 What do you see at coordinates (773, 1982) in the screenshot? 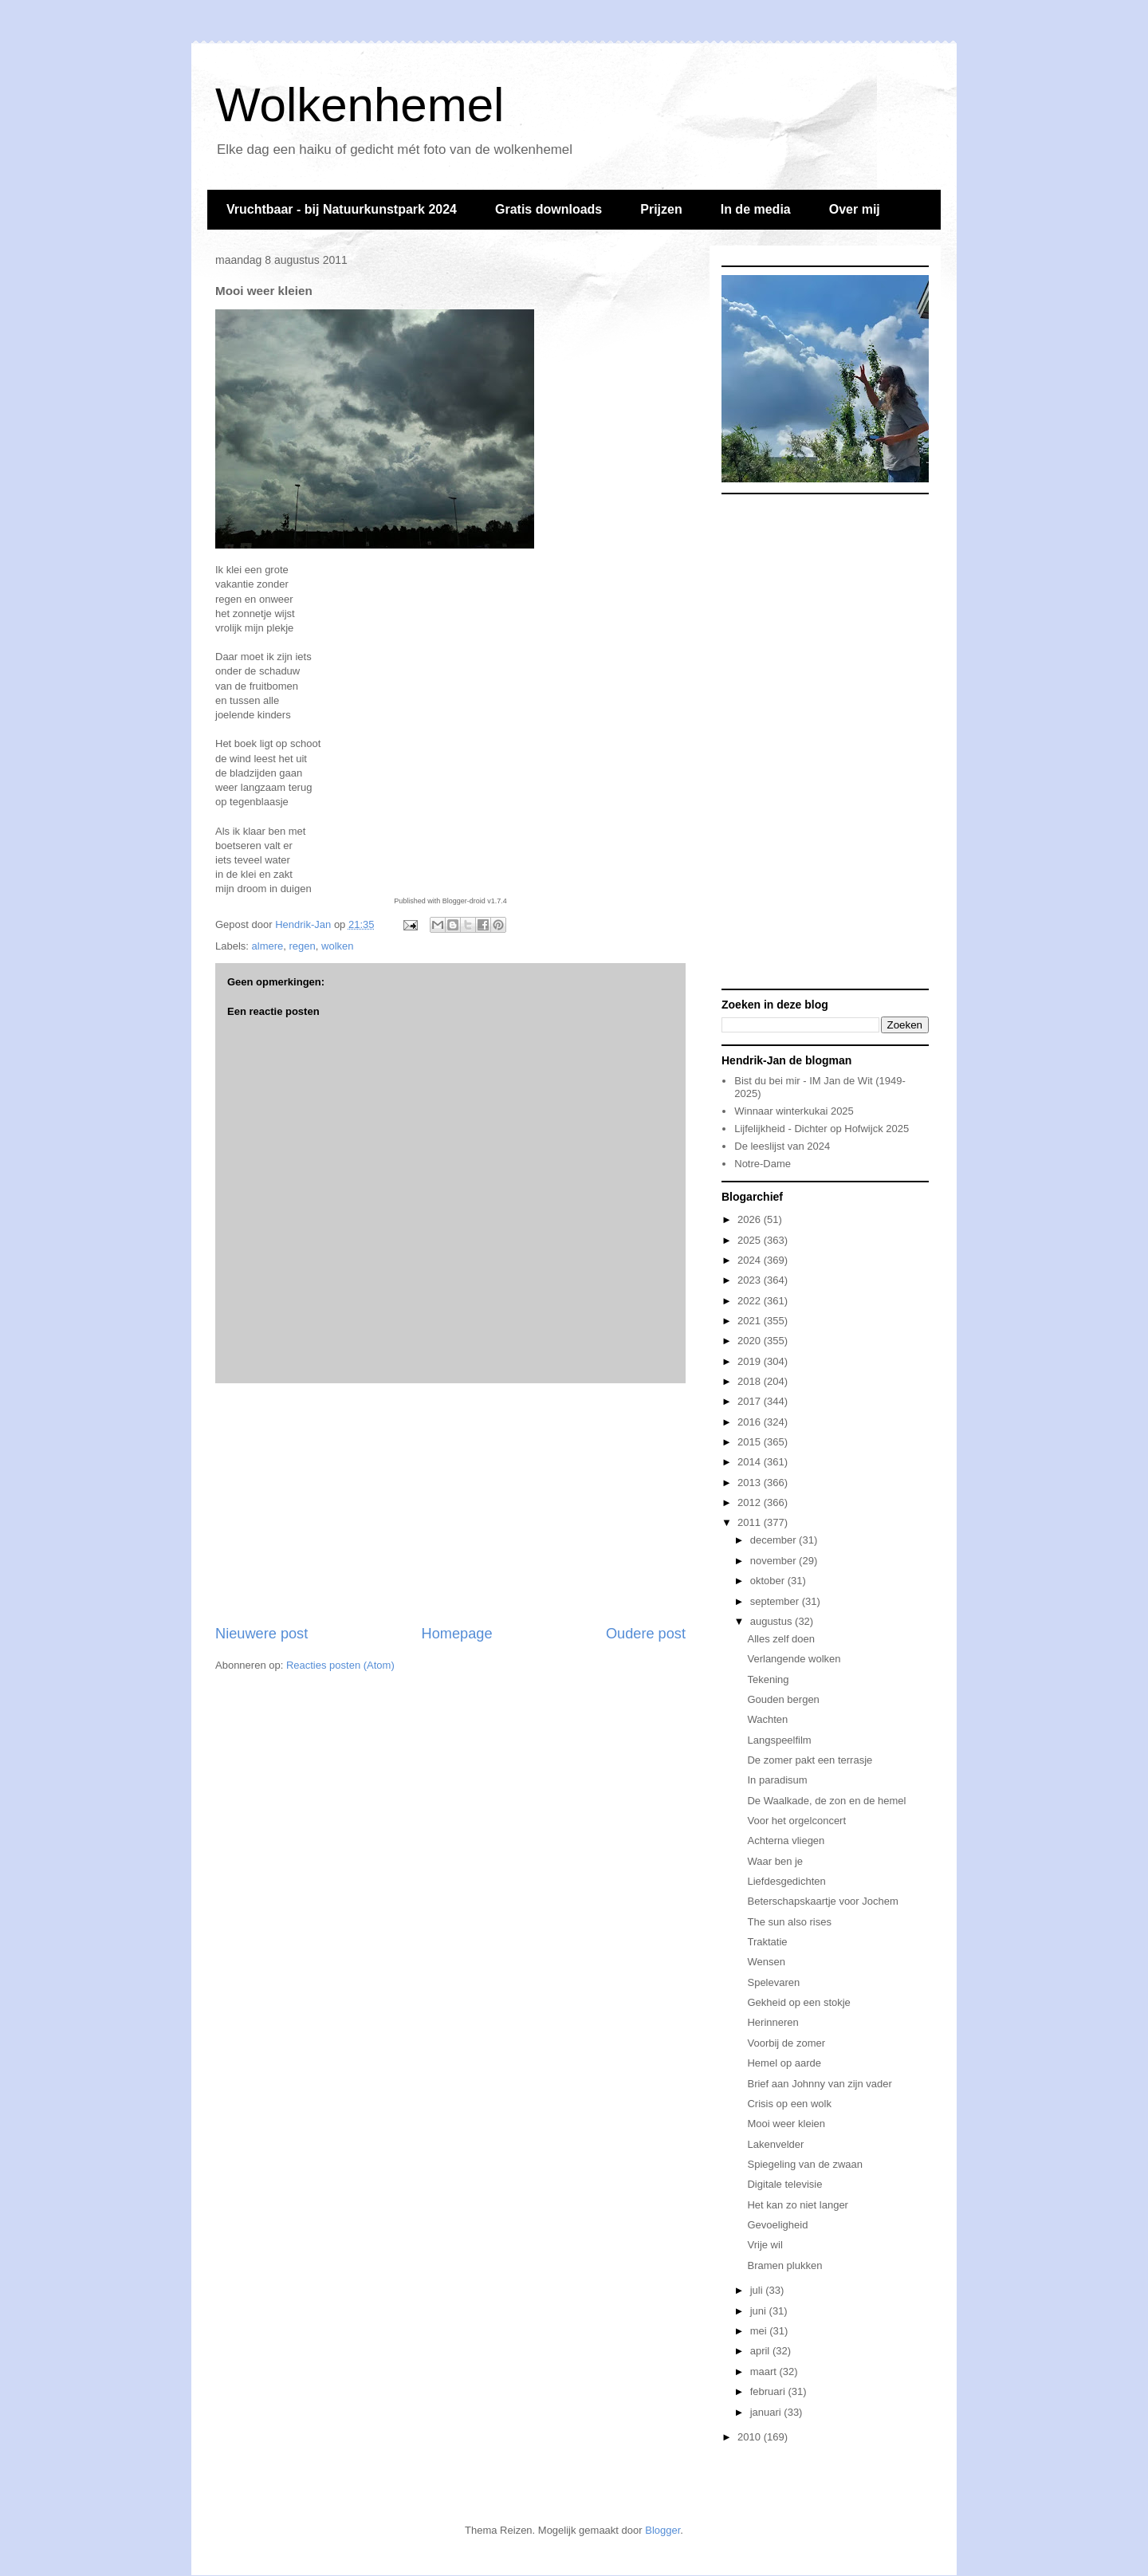
I see `Spelevaren` at bounding box center [773, 1982].